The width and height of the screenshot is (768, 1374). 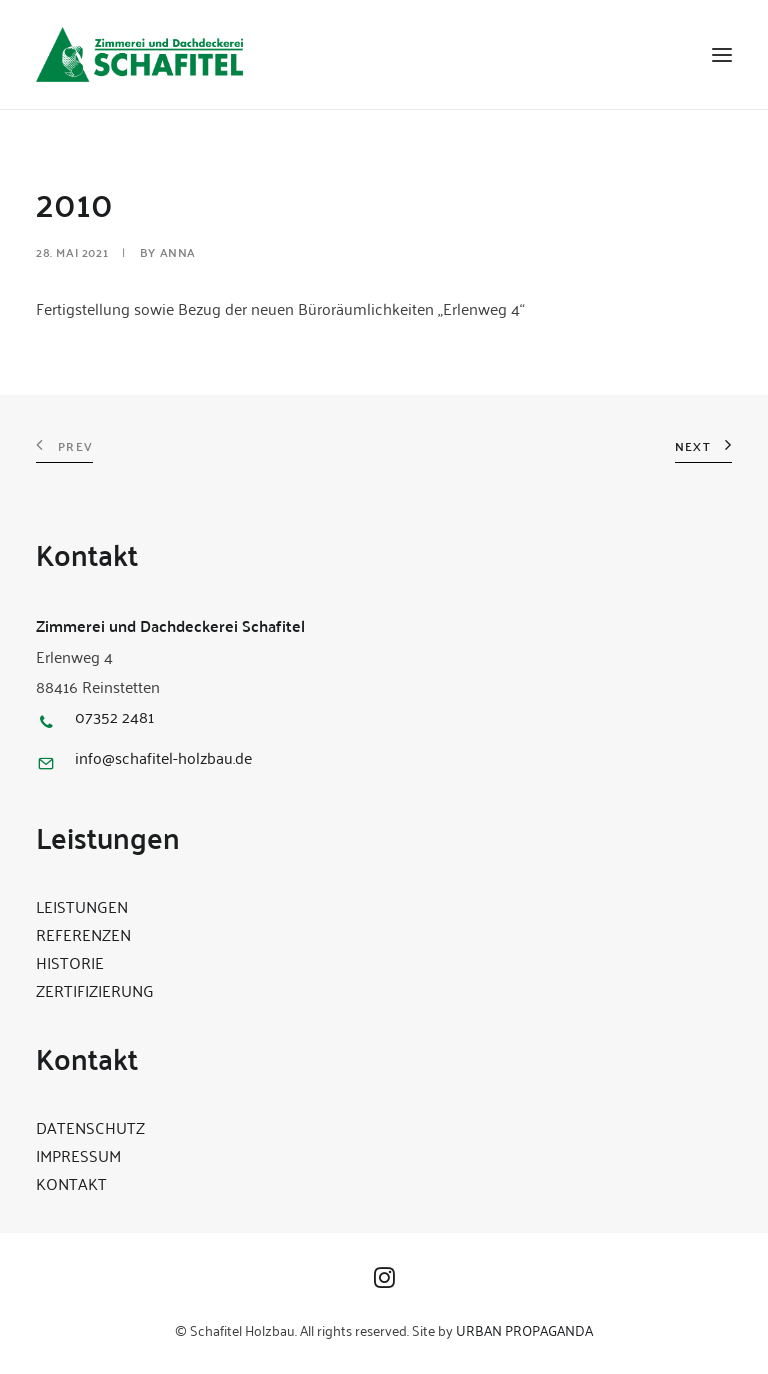 I want to click on KONTAKT, so click(x=71, y=1183).